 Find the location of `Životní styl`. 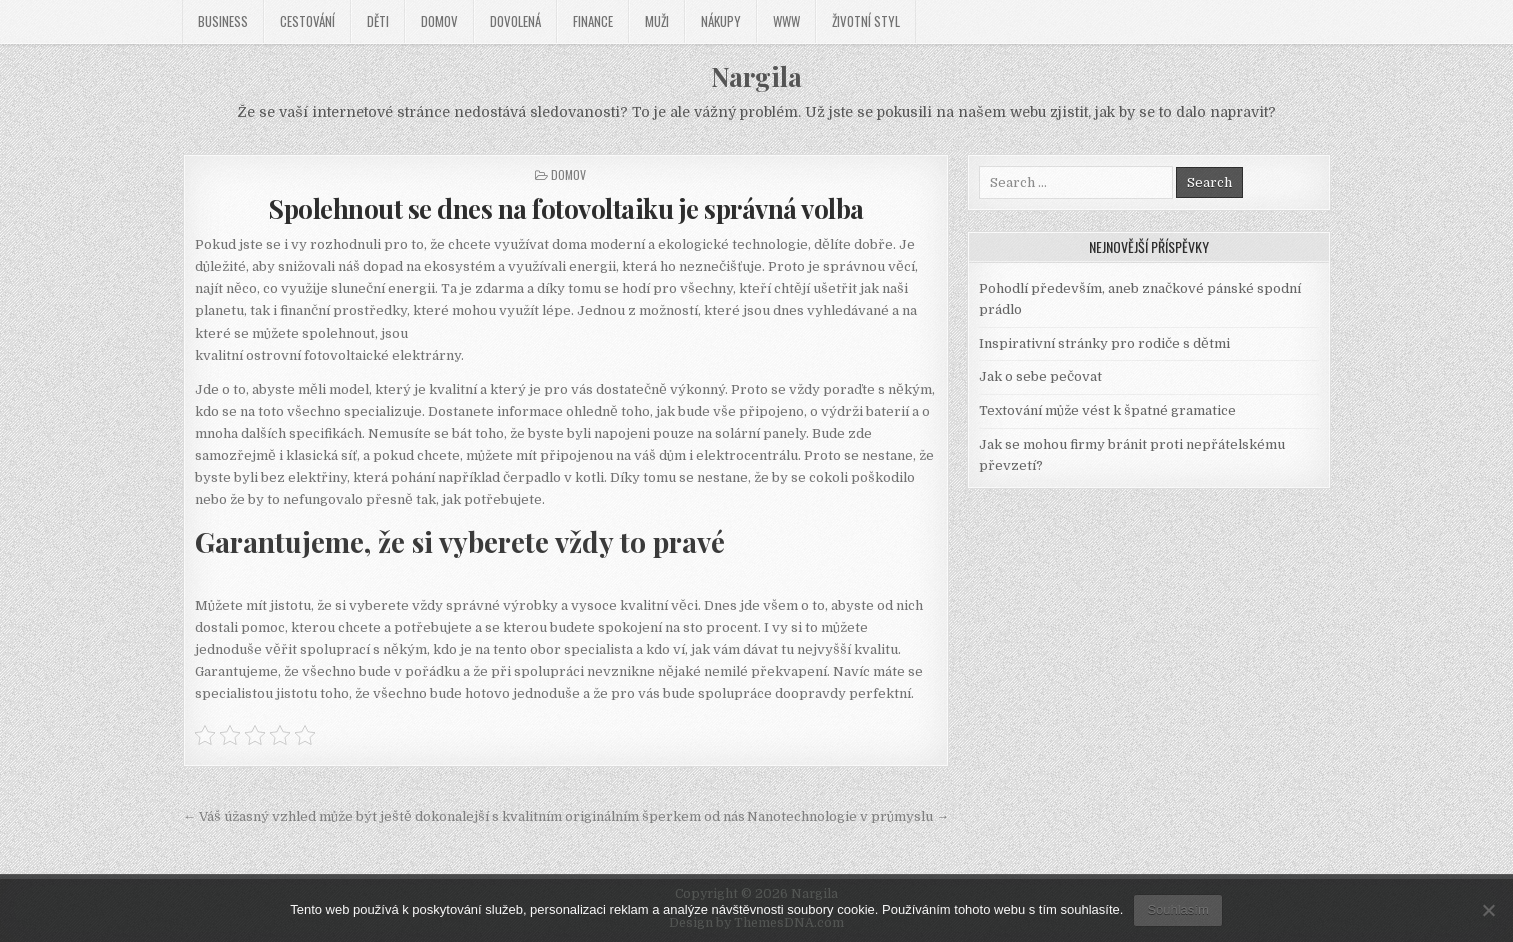

Životní styl is located at coordinates (866, 21).